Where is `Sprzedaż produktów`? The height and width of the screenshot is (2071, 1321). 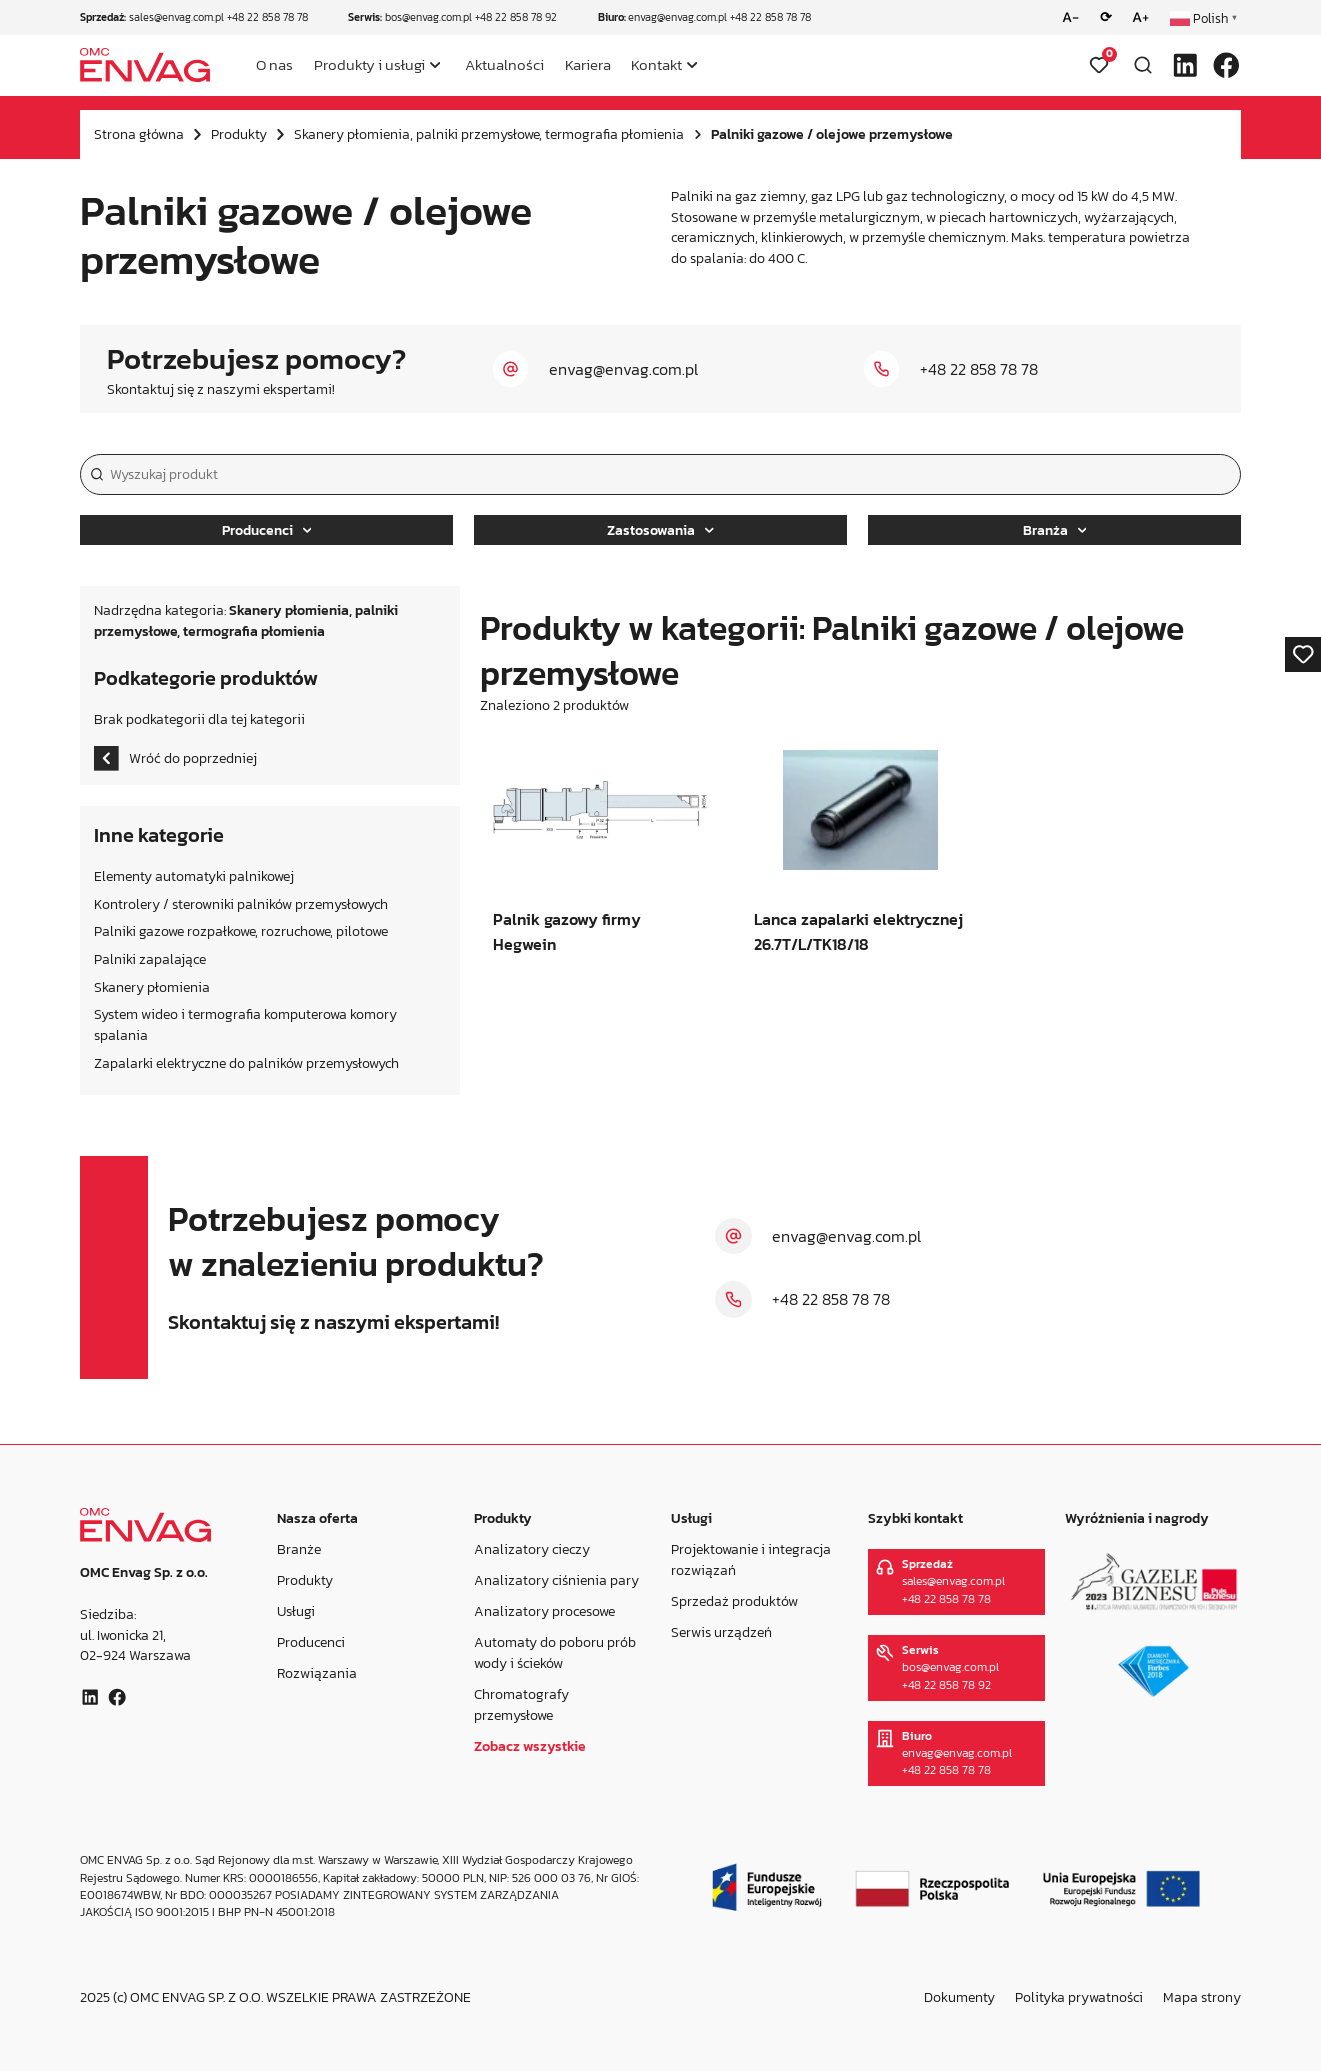
Sprzedaż produktów is located at coordinates (734, 1601).